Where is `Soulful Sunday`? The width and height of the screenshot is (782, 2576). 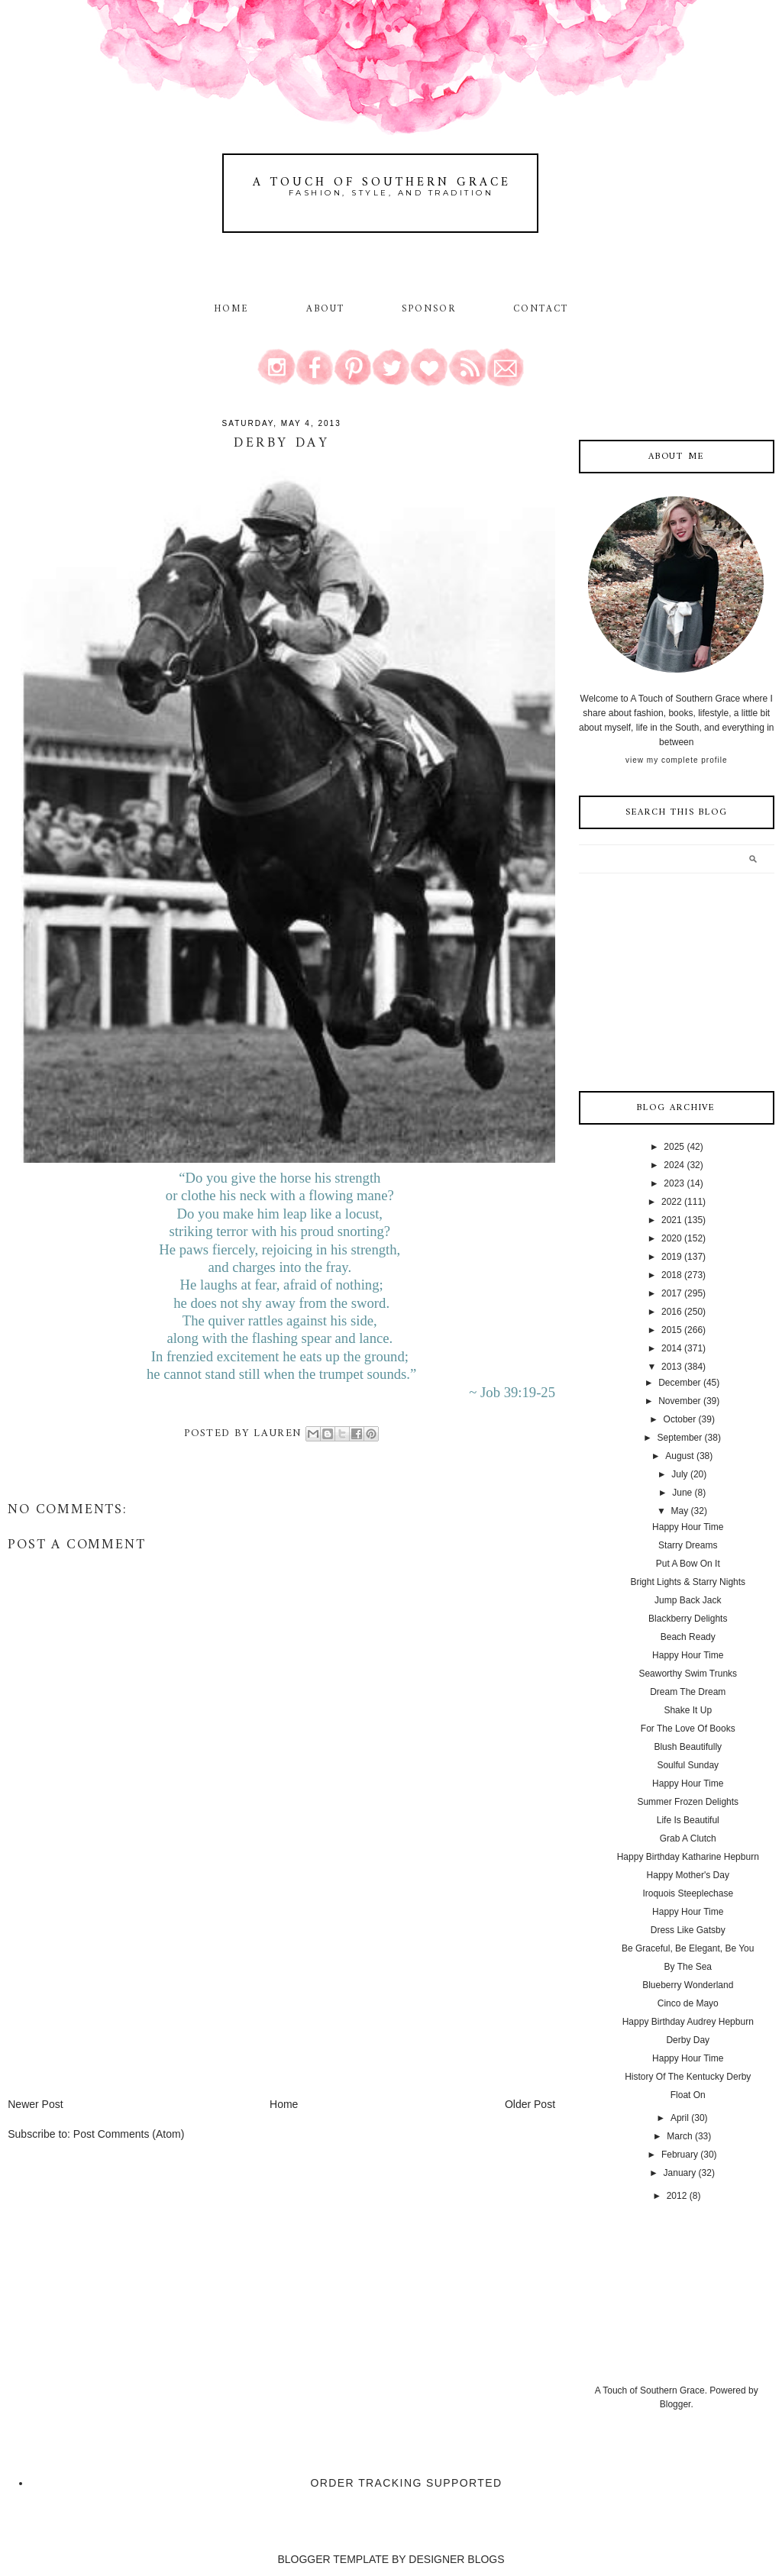 Soulful Sunday is located at coordinates (688, 1765).